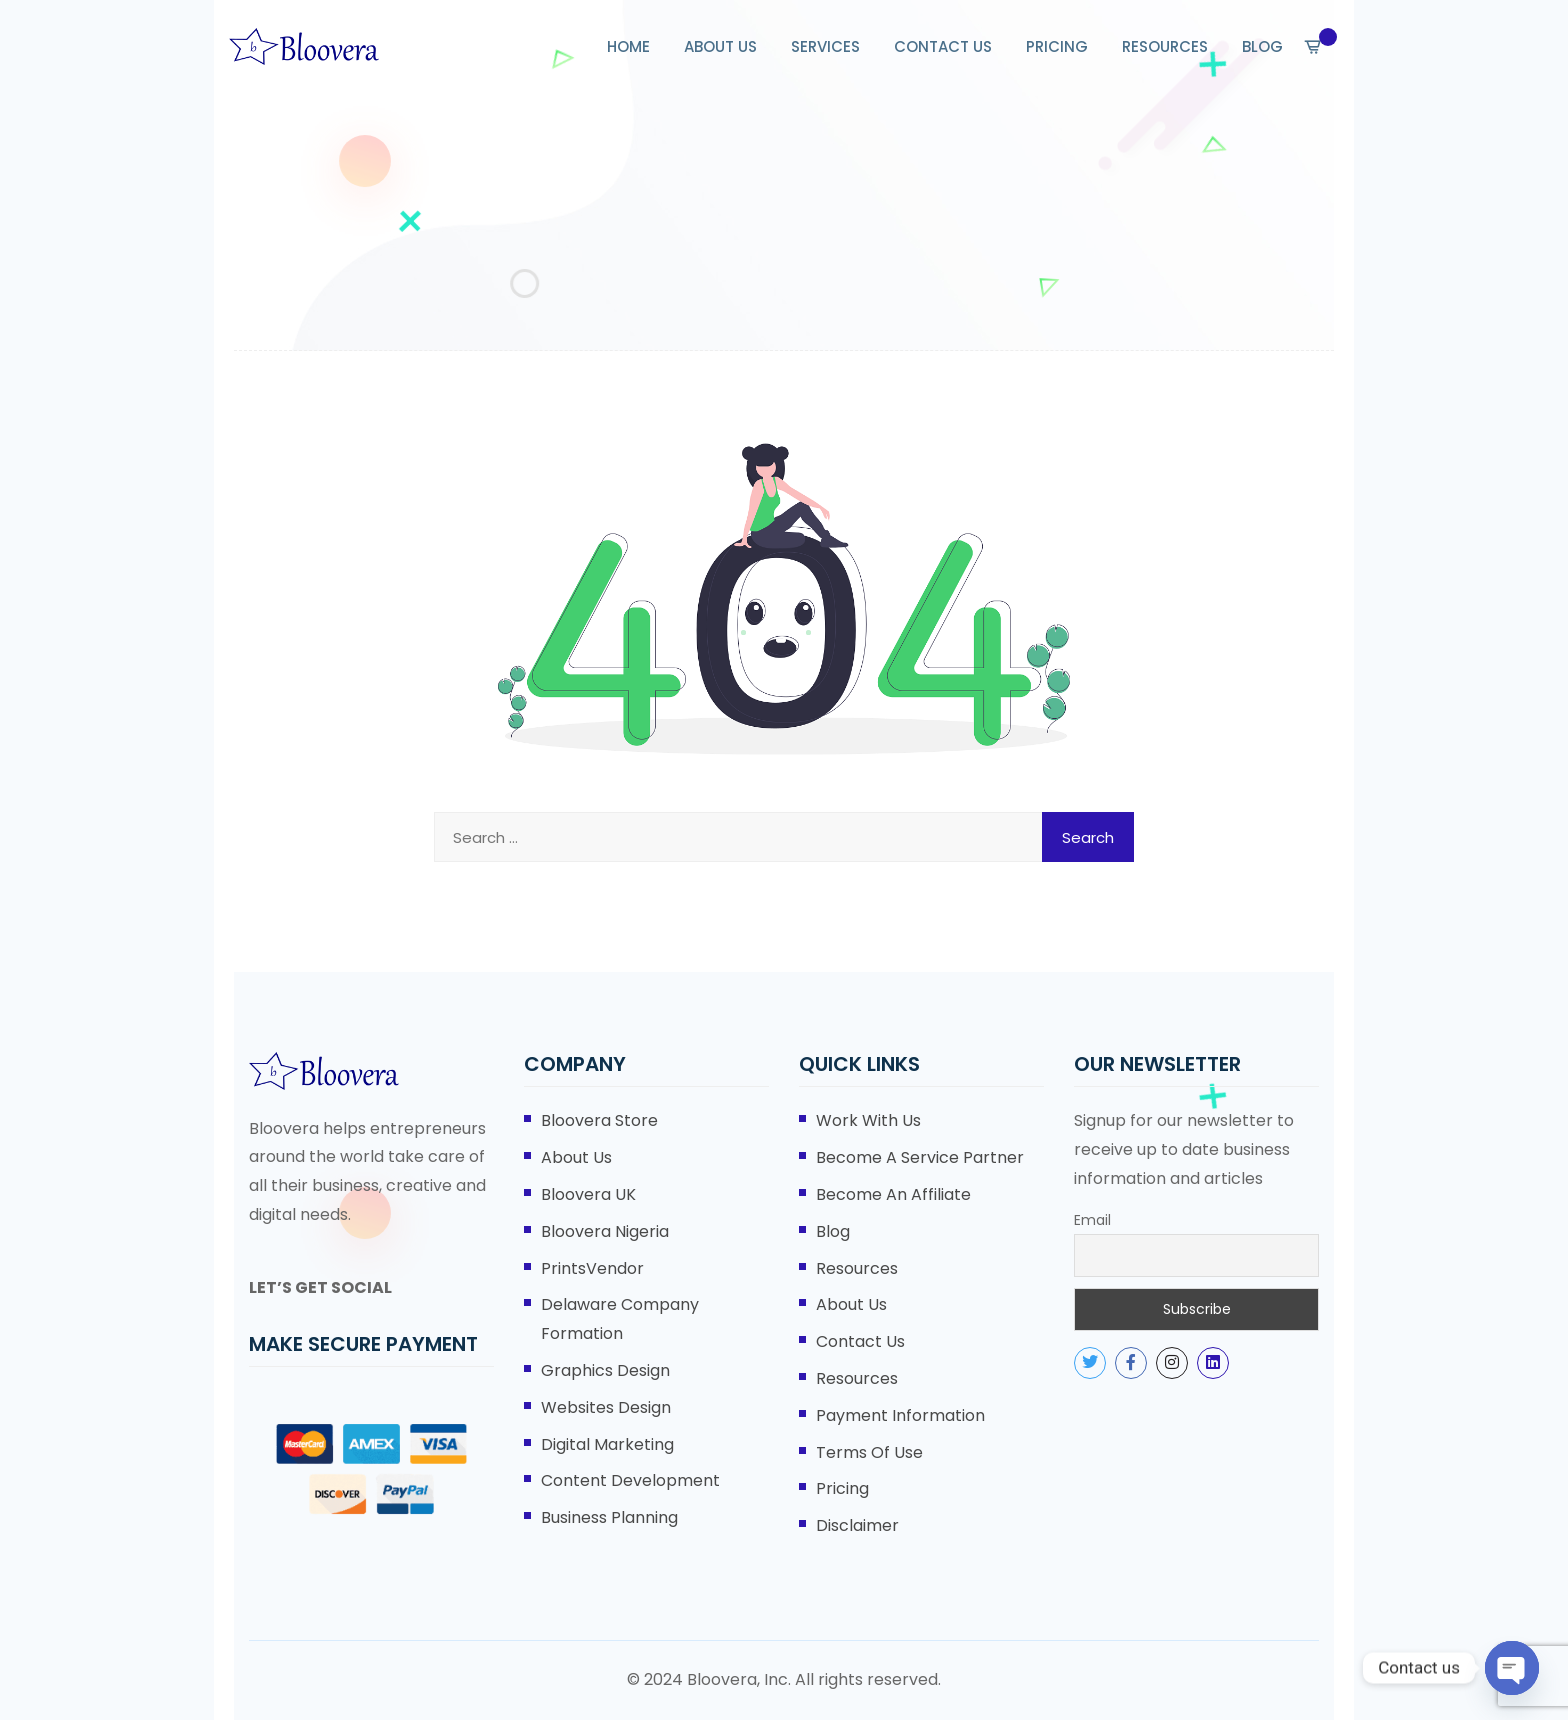  Describe the element at coordinates (1092, 1220) in the screenshot. I see `Email` at that location.